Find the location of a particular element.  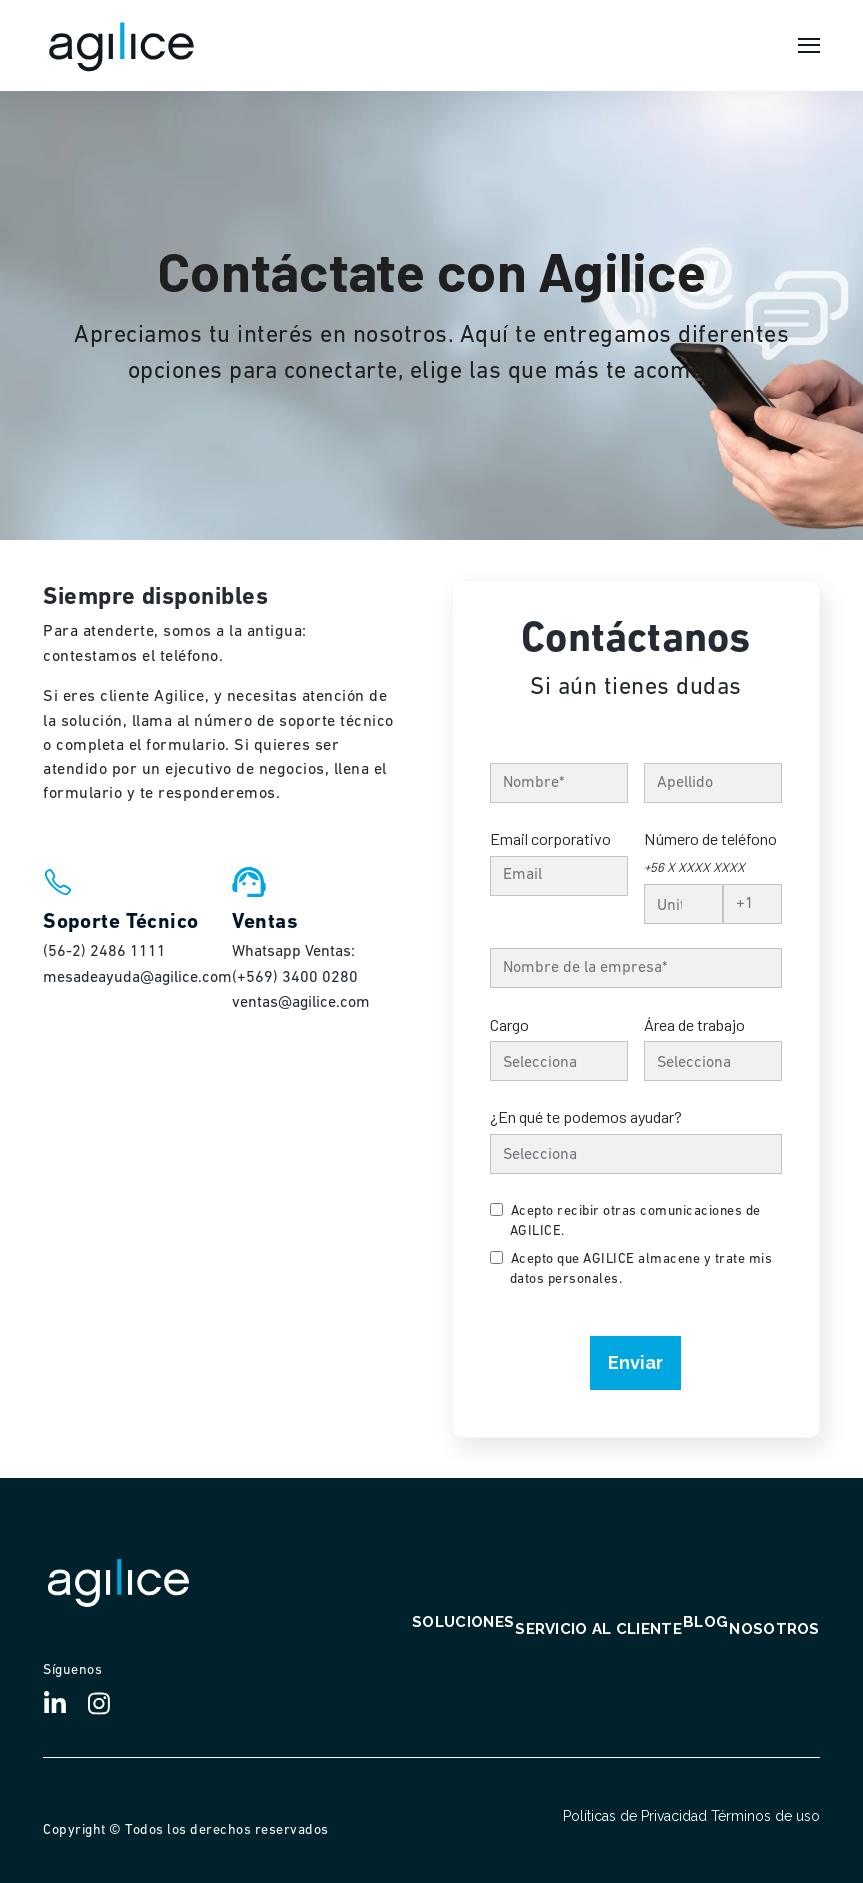

[Visit Our Instagram] is located at coordinates (107, 1704).